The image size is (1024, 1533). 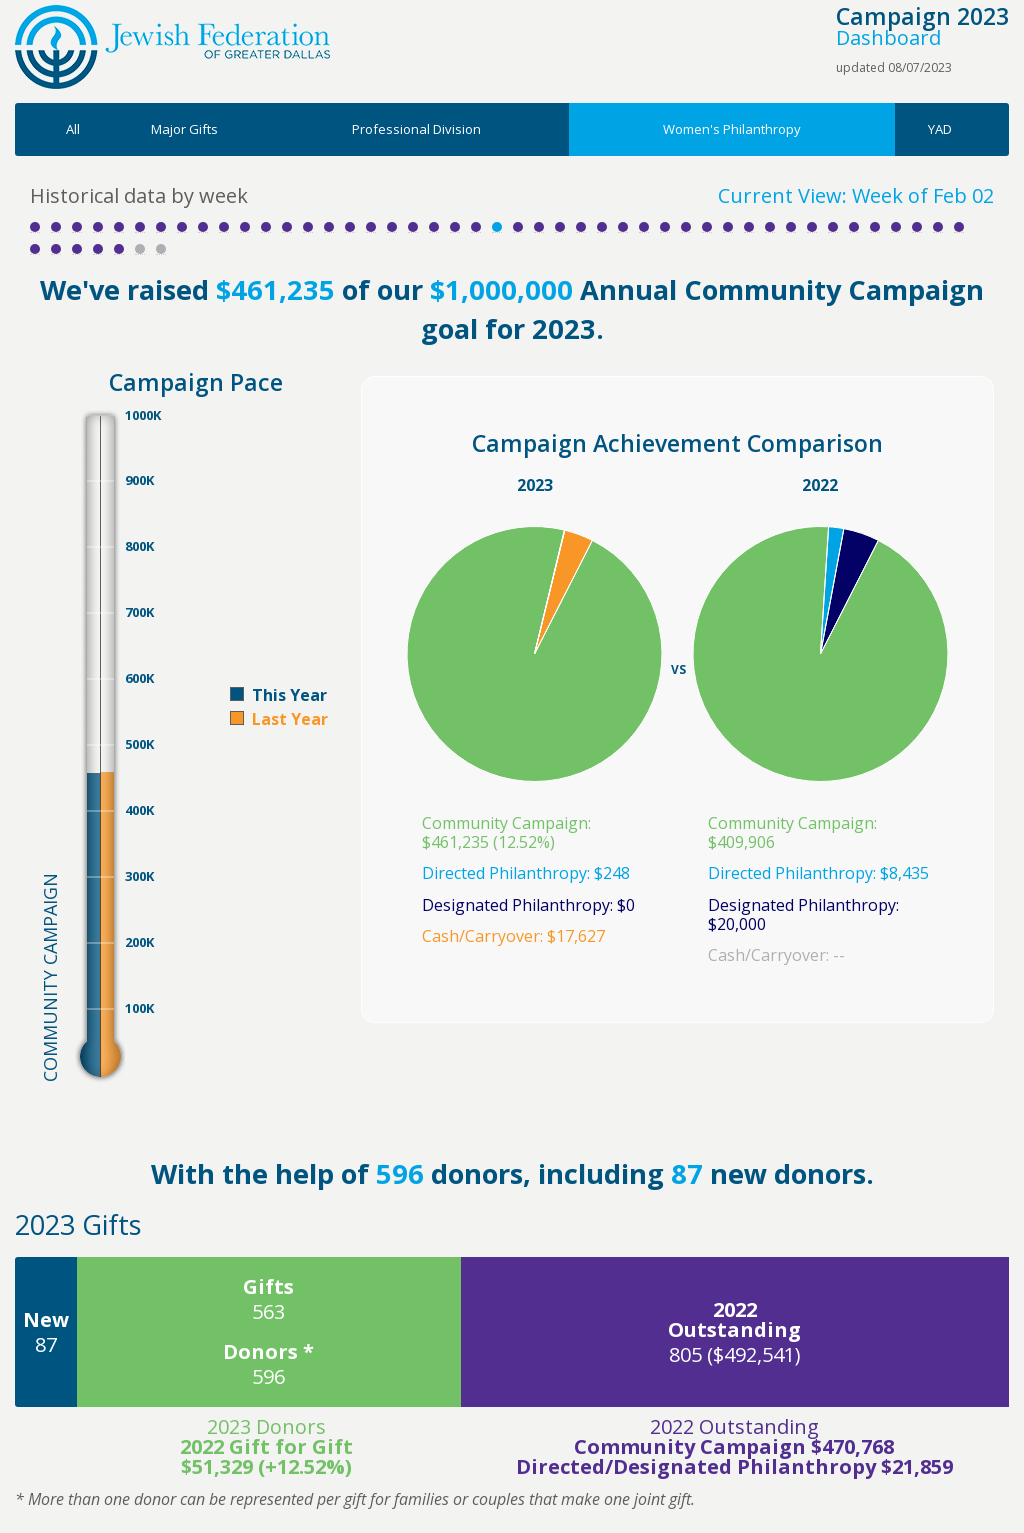 I want to click on Week 19, so click(x=413, y=227).